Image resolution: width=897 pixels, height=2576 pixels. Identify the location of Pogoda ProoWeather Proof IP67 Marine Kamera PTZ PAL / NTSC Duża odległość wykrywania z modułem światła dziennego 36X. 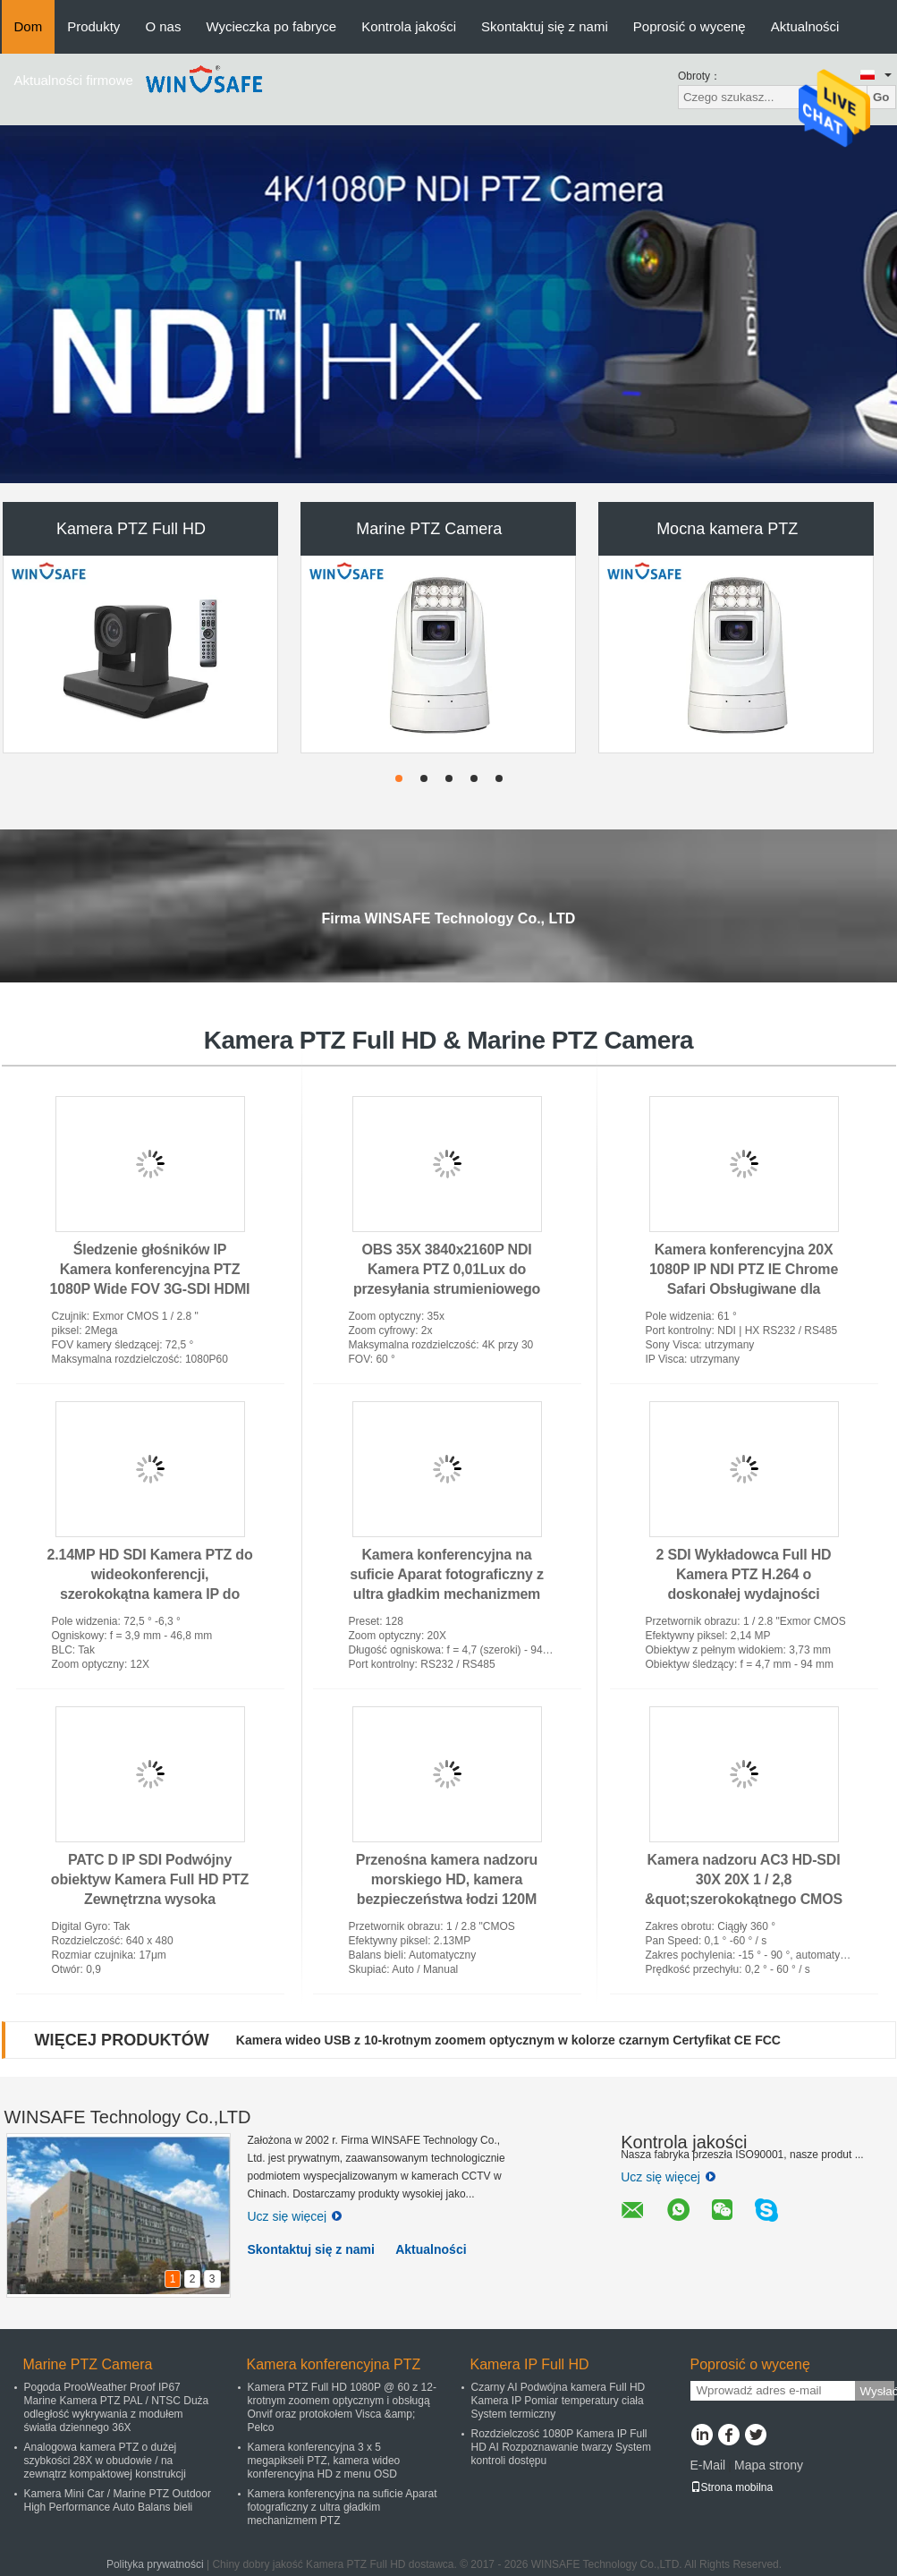
(116, 2407).